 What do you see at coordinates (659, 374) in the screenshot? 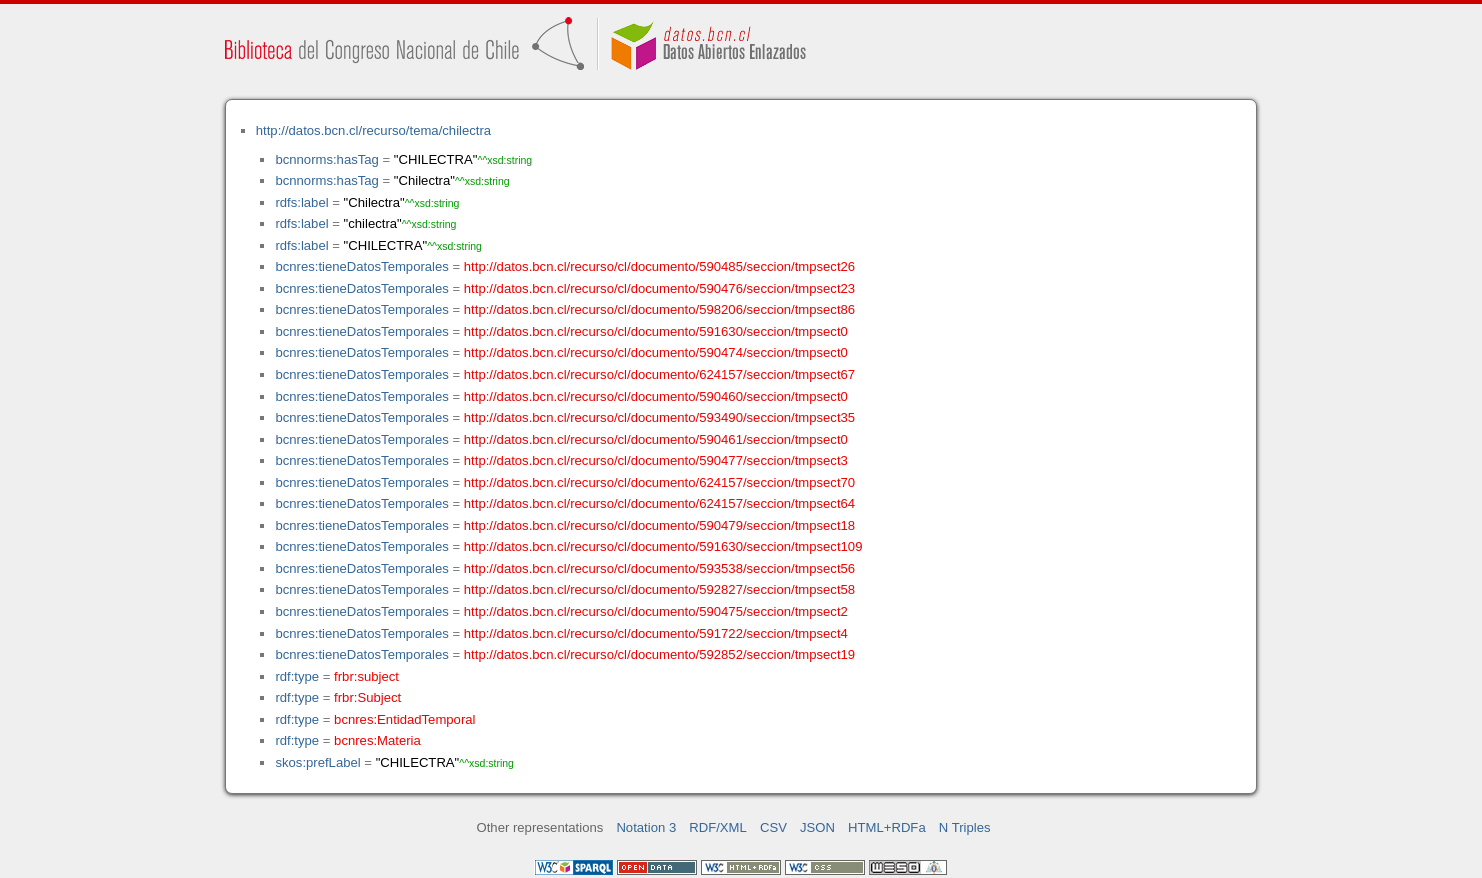
I see `http://datos.bcn.cl/recurso/cl/documento/624157/seccion/tmpsect67` at bounding box center [659, 374].